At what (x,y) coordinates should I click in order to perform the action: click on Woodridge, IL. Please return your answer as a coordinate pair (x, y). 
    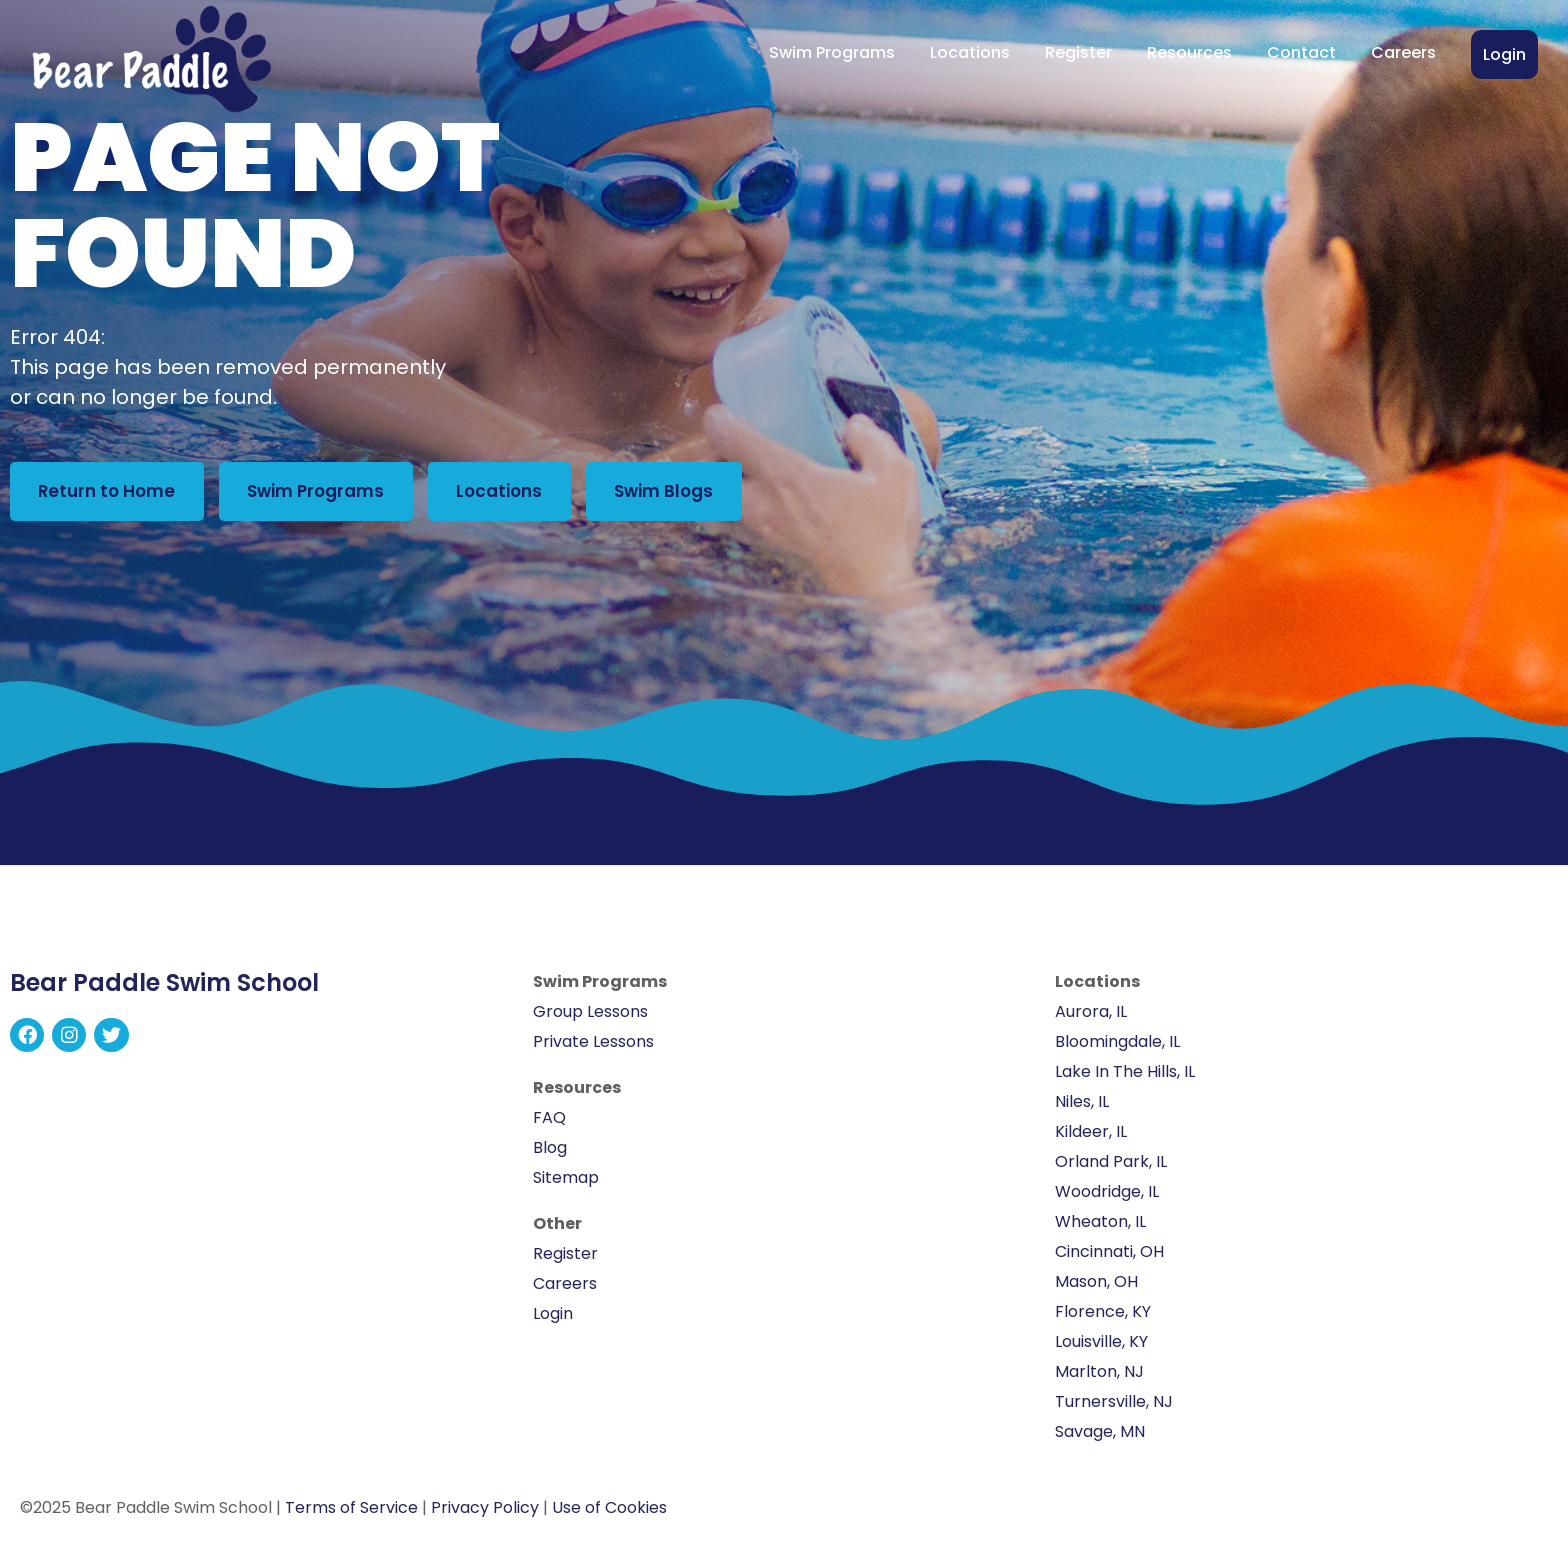
    Looking at the image, I should click on (1107, 1198).